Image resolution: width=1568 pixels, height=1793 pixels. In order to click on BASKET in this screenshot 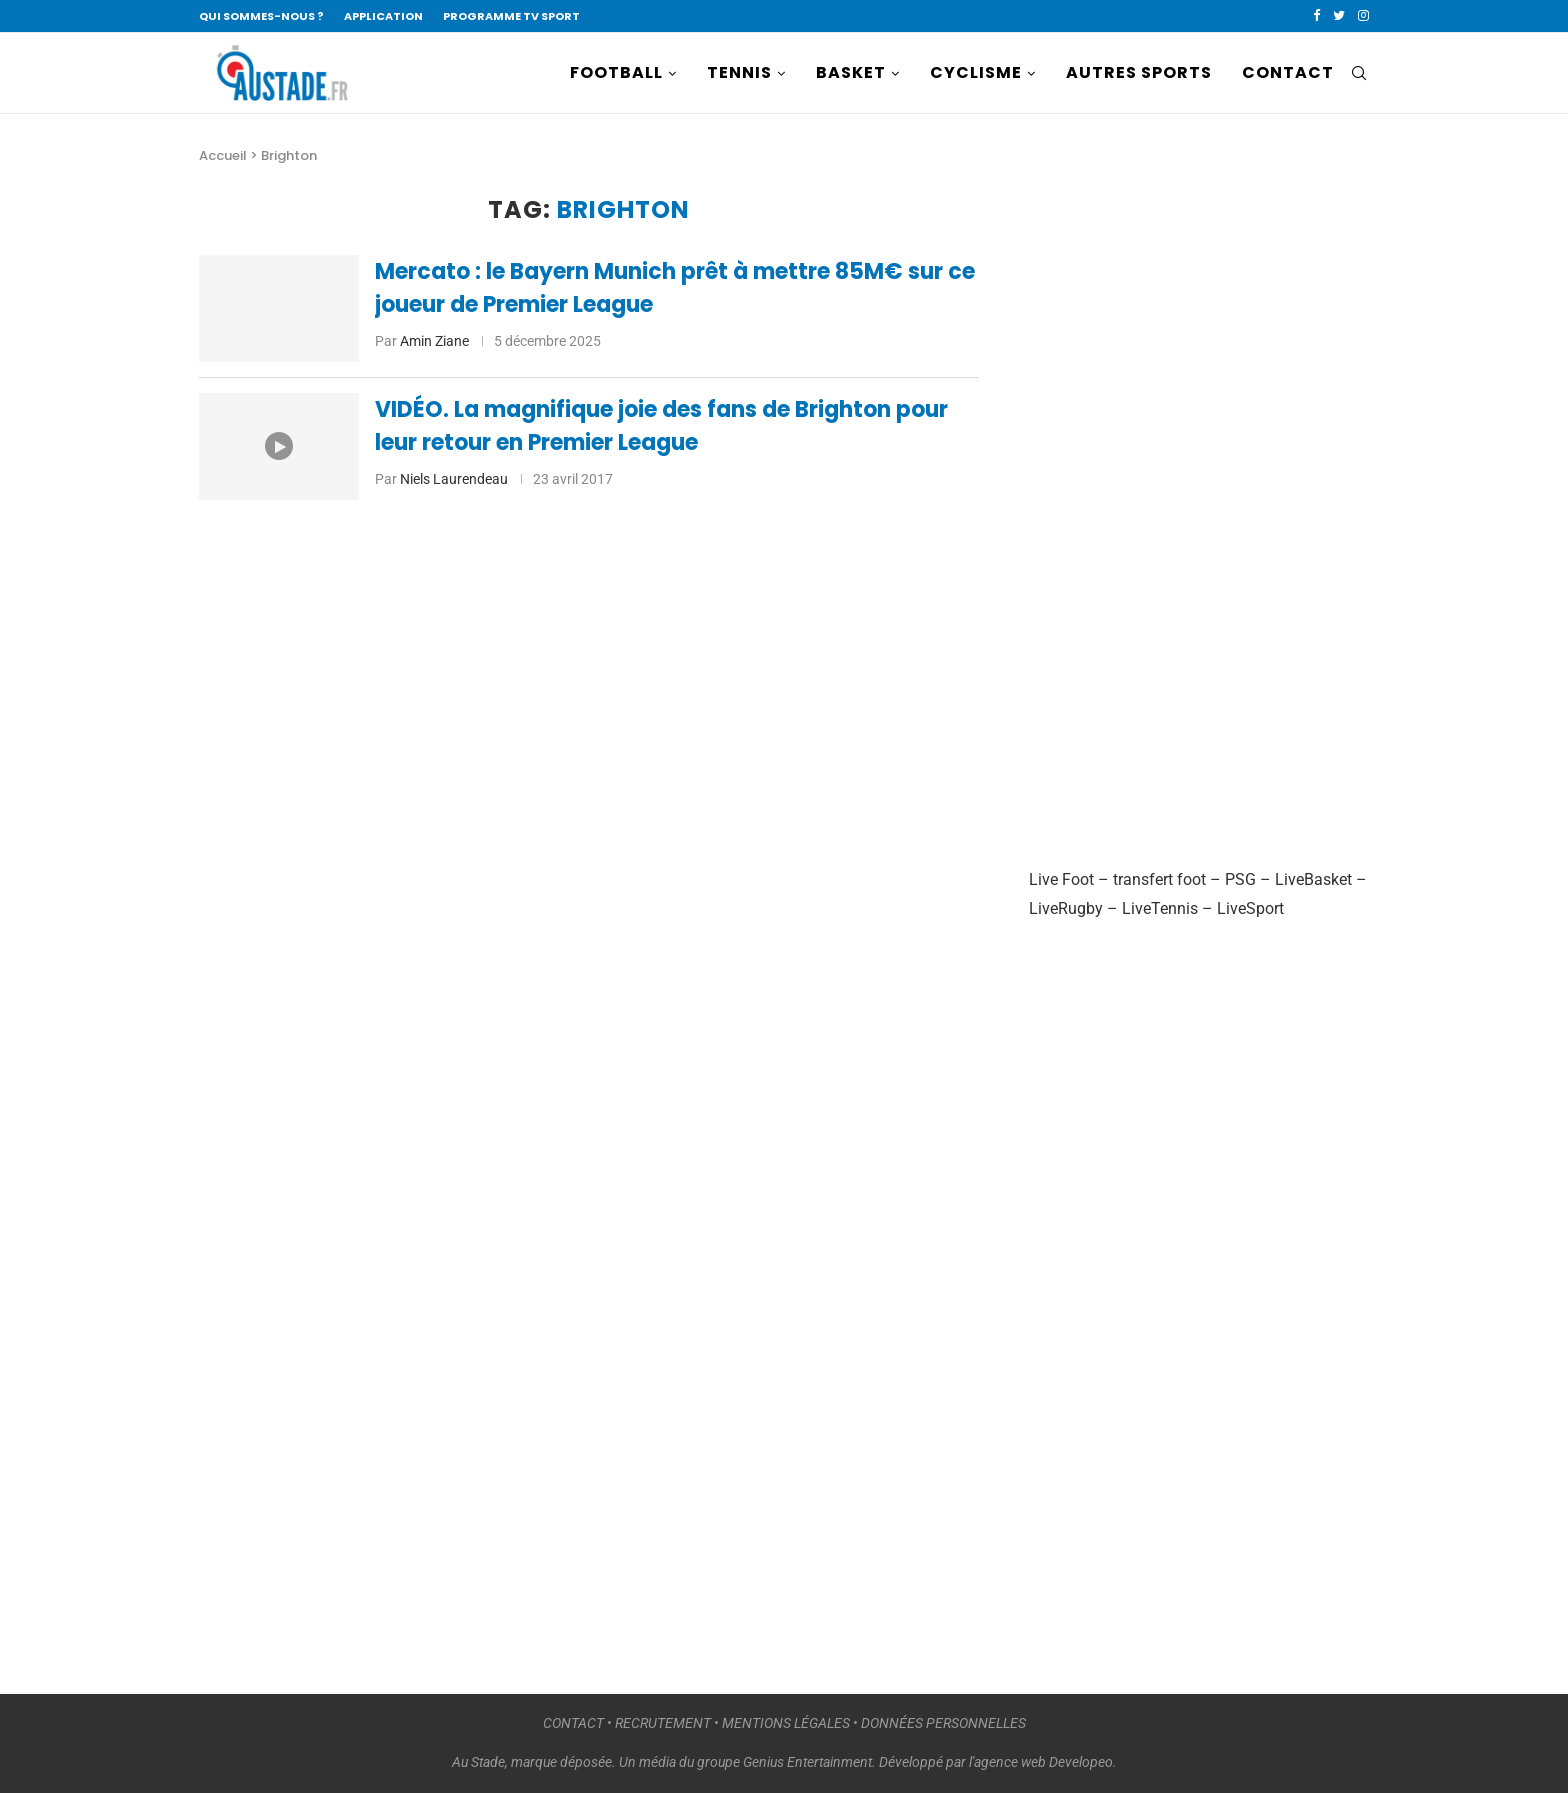, I will do `click(851, 72)`.